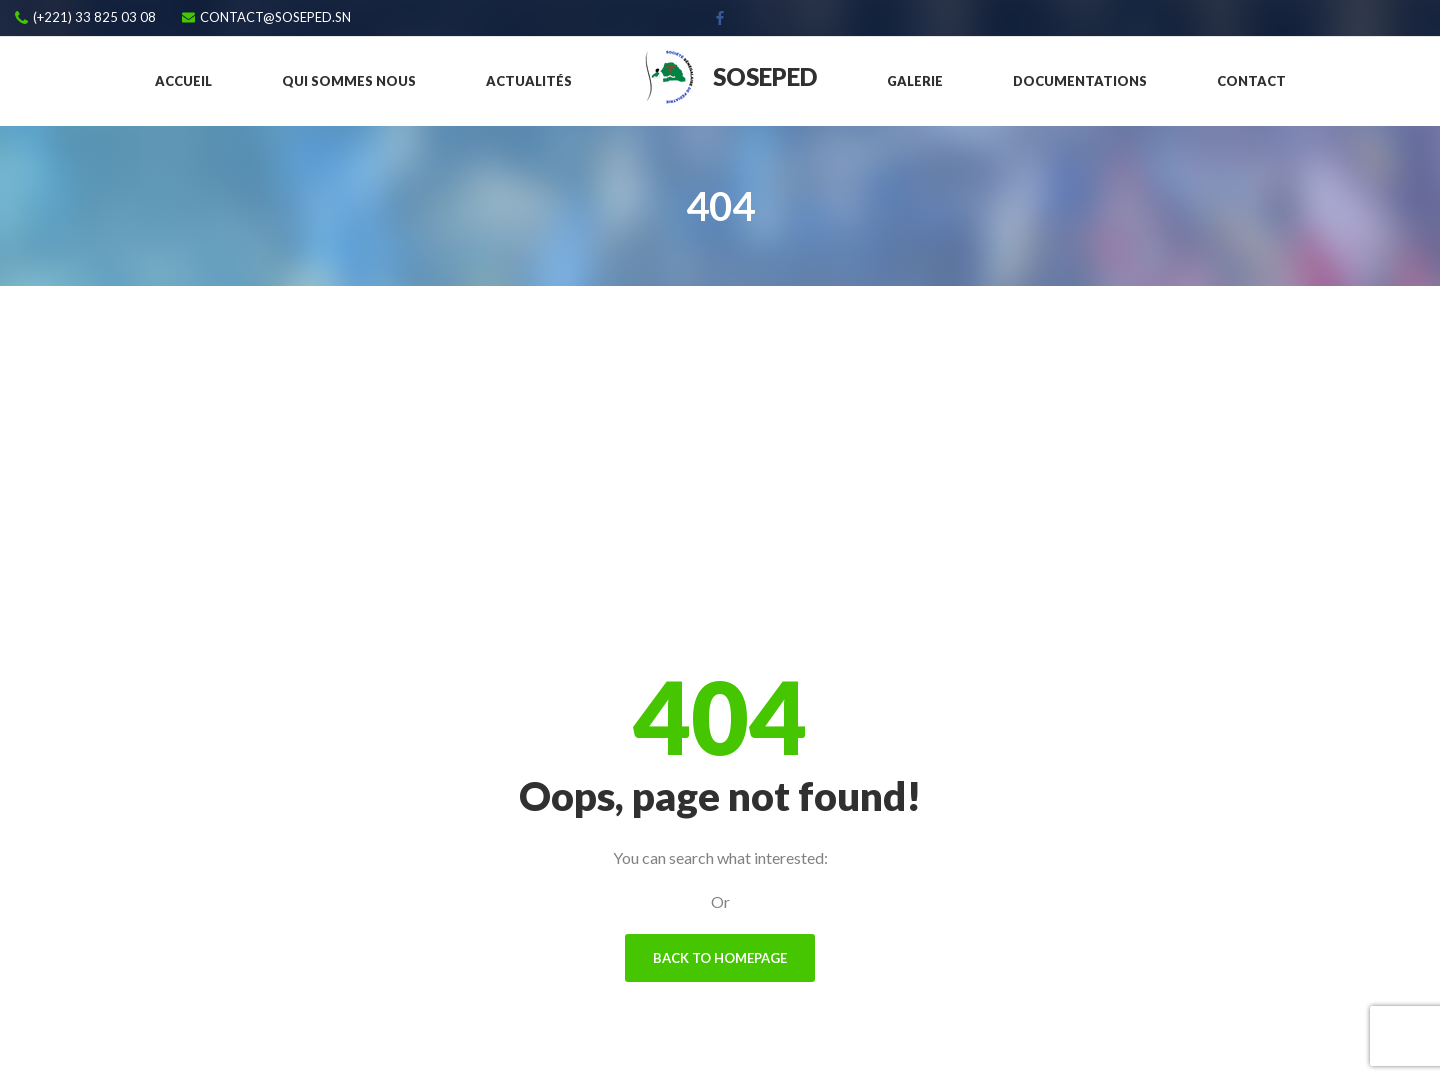  Describe the element at coordinates (915, 81) in the screenshot. I see `Galerie` at that location.